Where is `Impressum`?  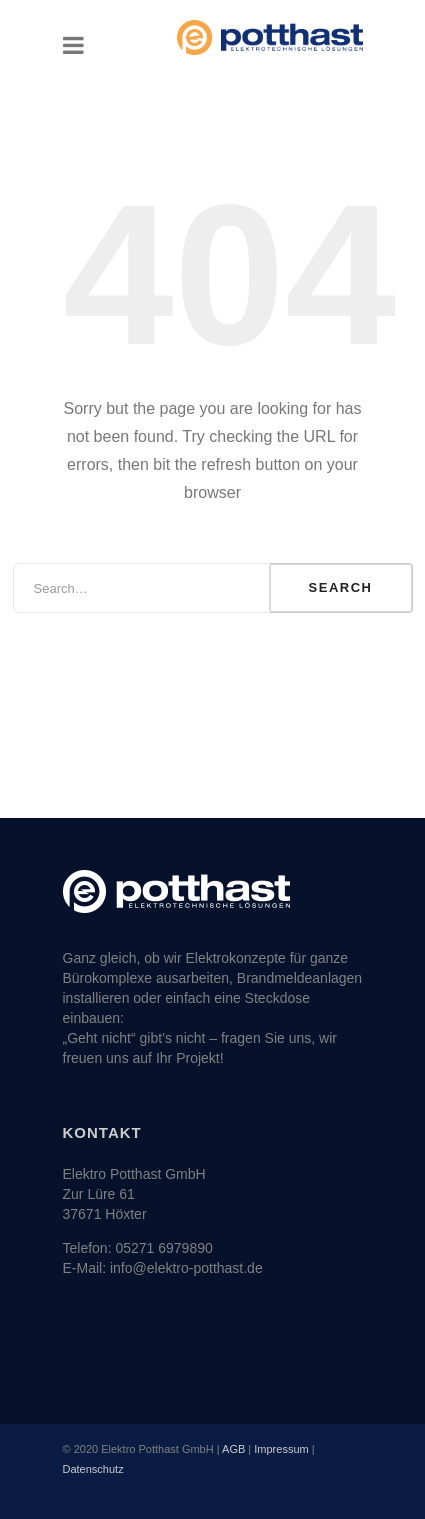
Impressum is located at coordinates (281, 1449).